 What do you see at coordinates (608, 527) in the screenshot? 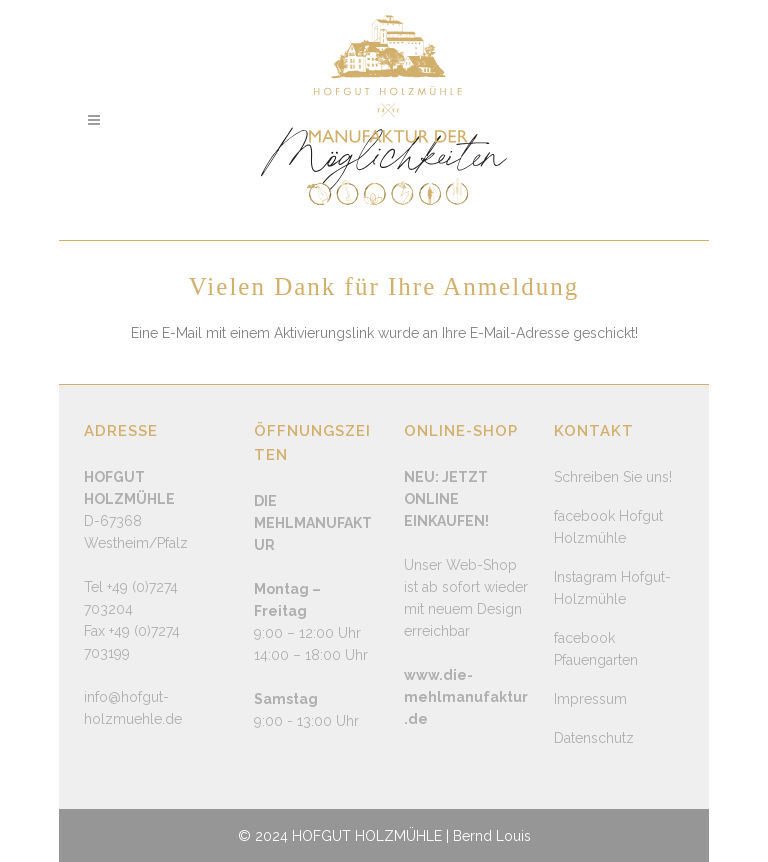
I see `facebook Hofgut Holzmühle` at bounding box center [608, 527].